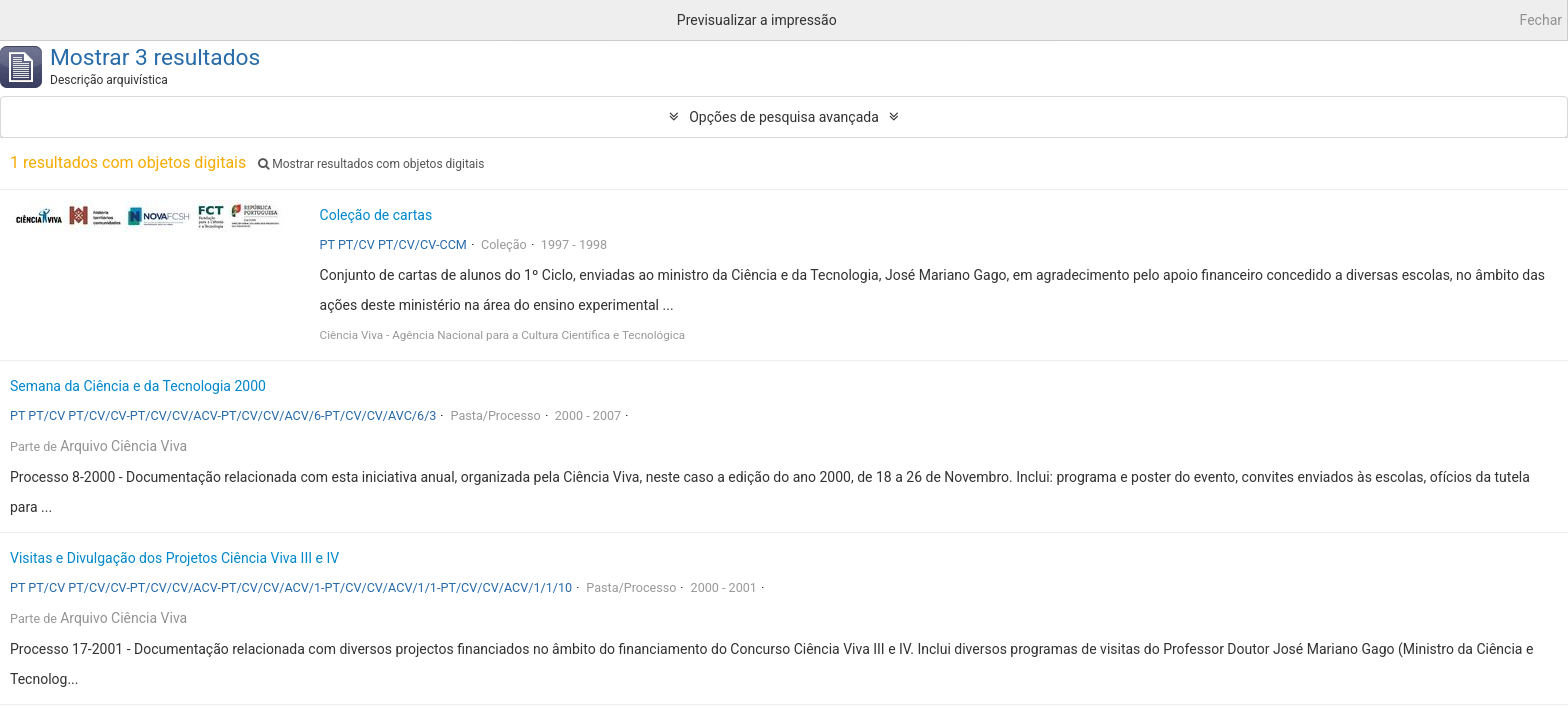 The width and height of the screenshot is (1568, 720). I want to click on Visitas e Divulgação dos Projetos Ciência Viva III e IV, so click(174, 558).